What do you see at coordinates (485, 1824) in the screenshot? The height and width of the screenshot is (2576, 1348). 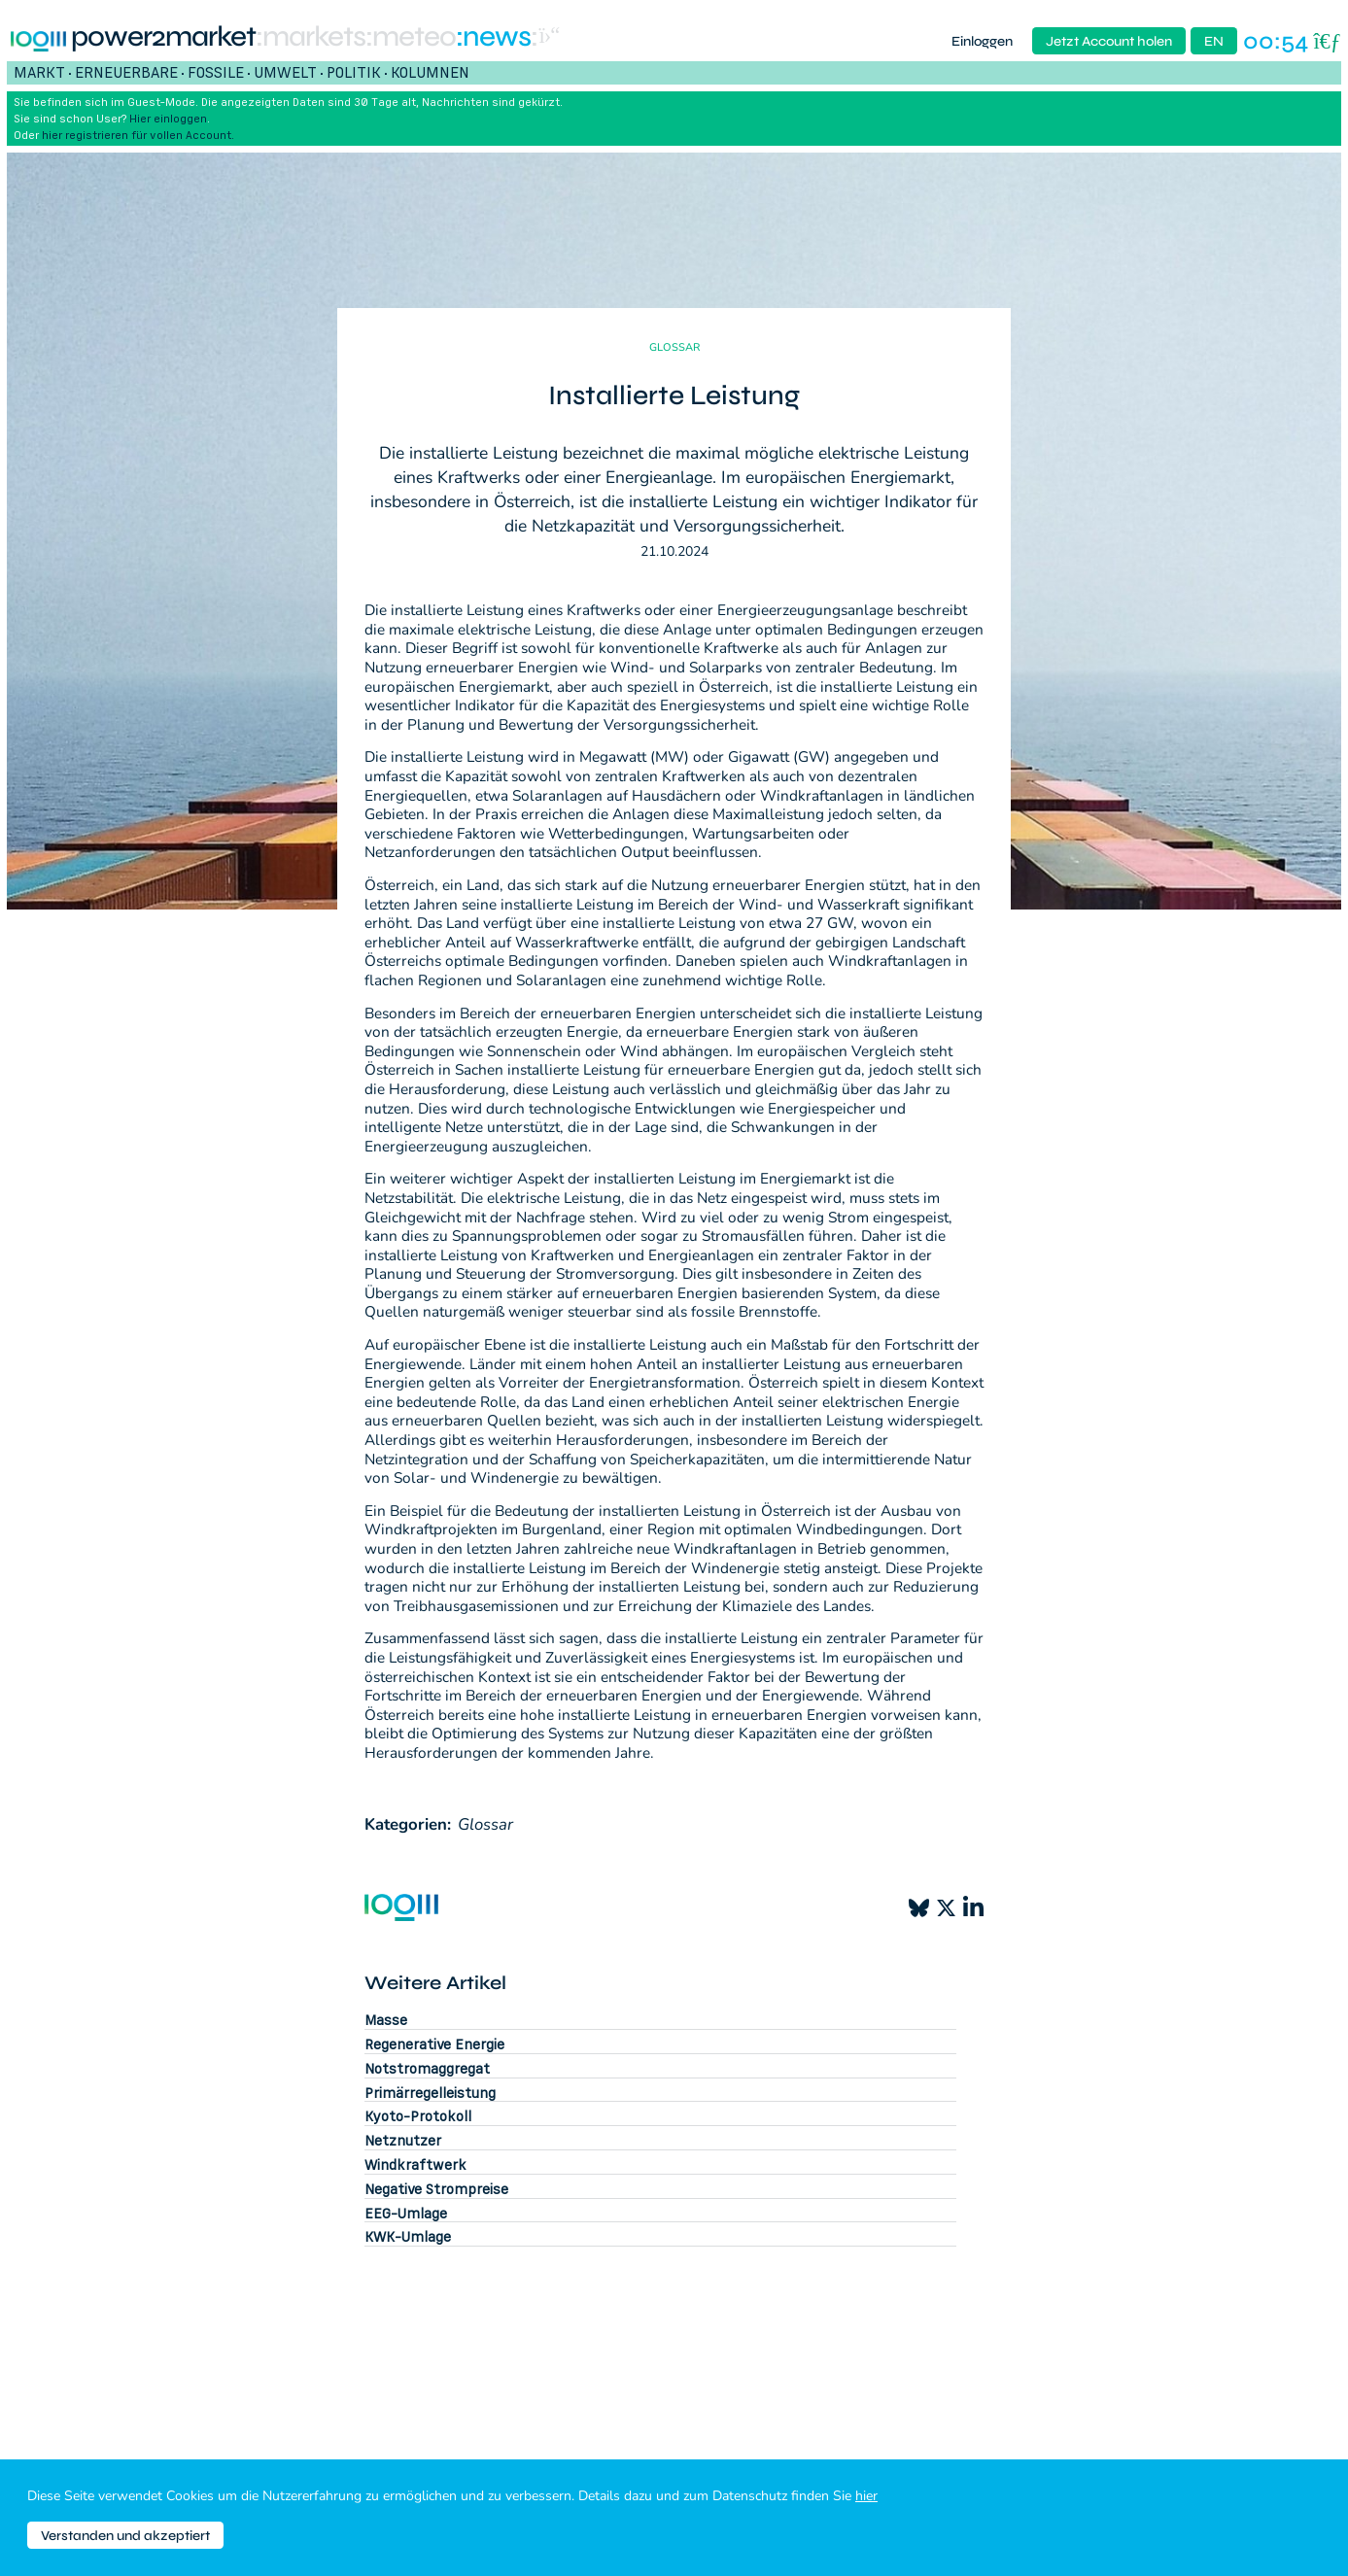 I see `Glossar` at bounding box center [485, 1824].